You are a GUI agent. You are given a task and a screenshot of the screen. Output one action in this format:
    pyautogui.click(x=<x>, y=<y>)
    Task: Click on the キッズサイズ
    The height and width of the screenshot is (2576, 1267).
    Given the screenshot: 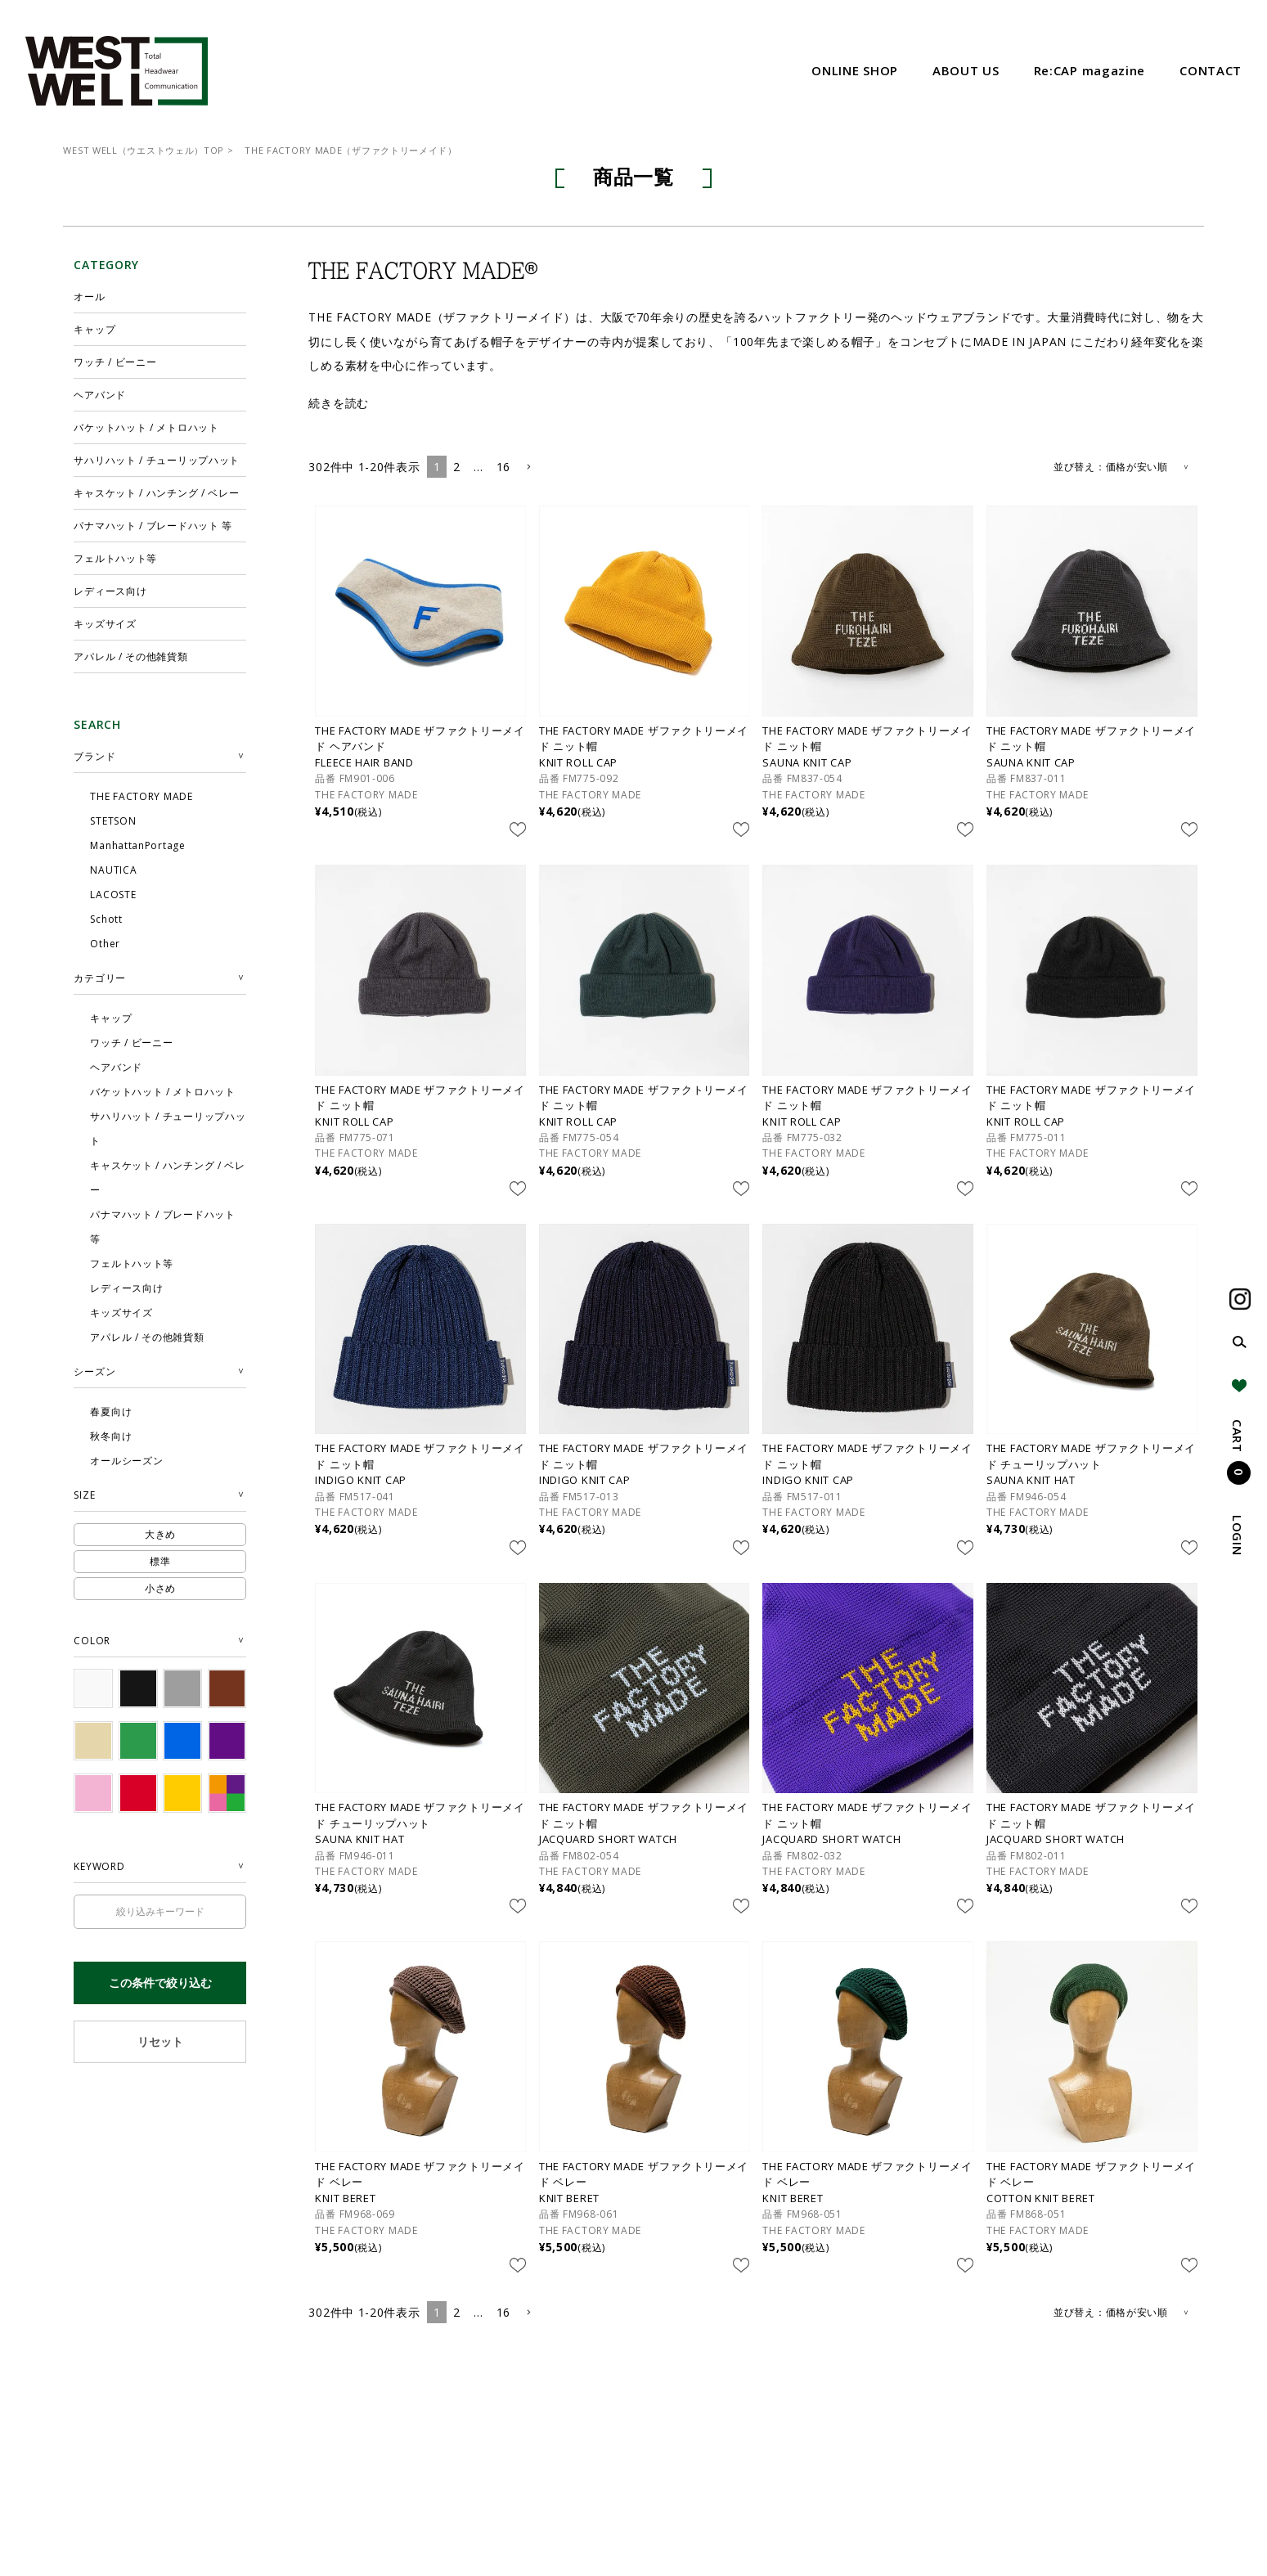 What is the action you would take?
    pyautogui.click(x=105, y=624)
    